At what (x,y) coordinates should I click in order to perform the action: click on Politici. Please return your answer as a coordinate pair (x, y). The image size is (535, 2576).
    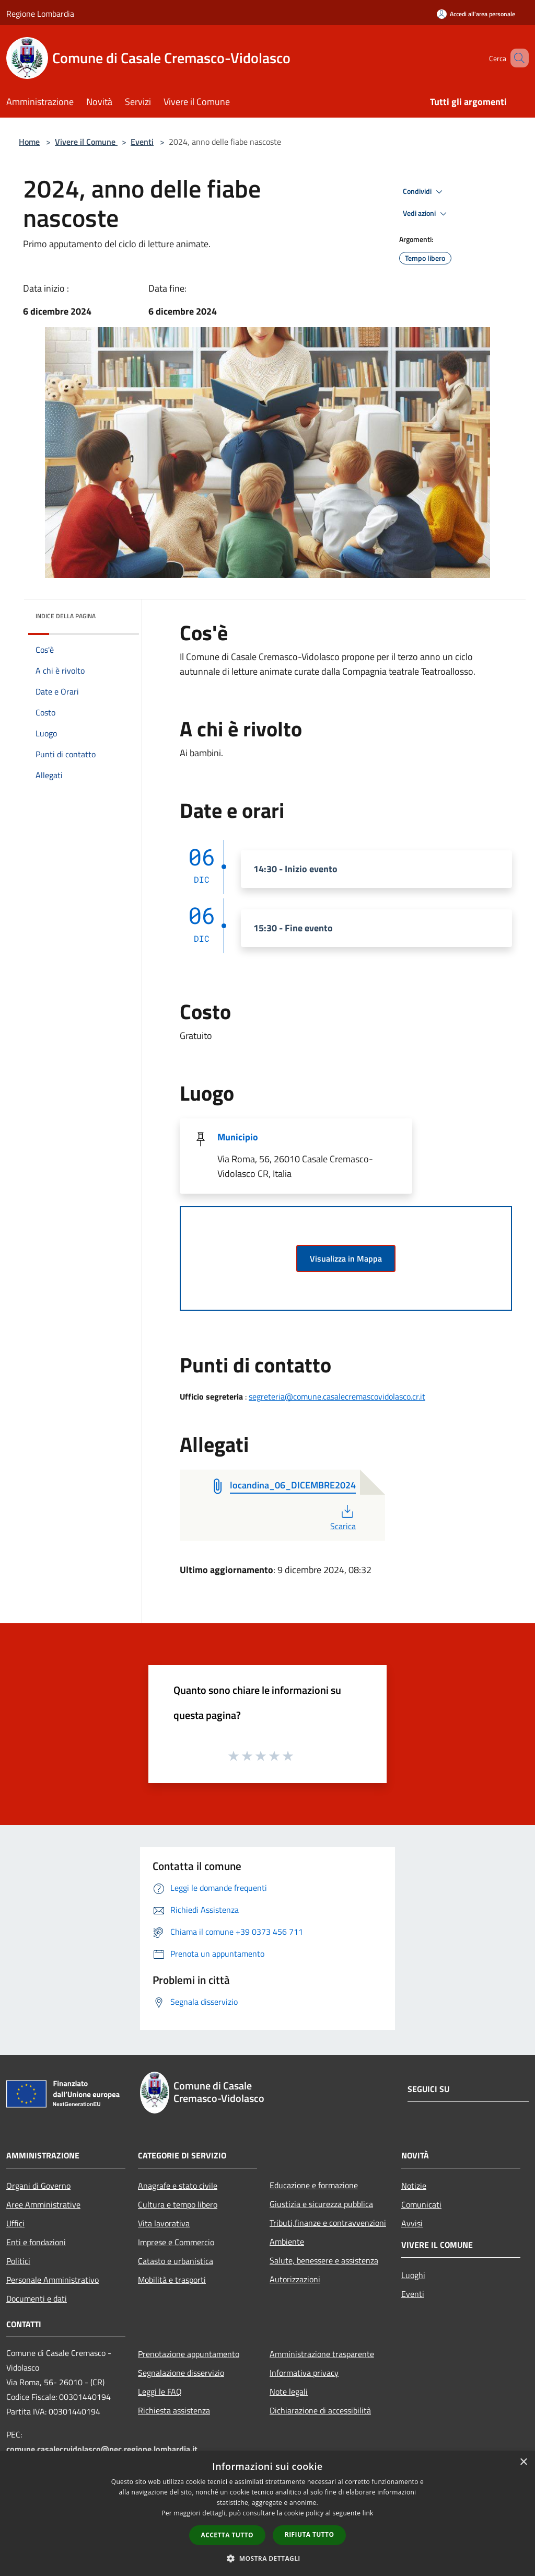
    Looking at the image, I should click on (18, 2261).